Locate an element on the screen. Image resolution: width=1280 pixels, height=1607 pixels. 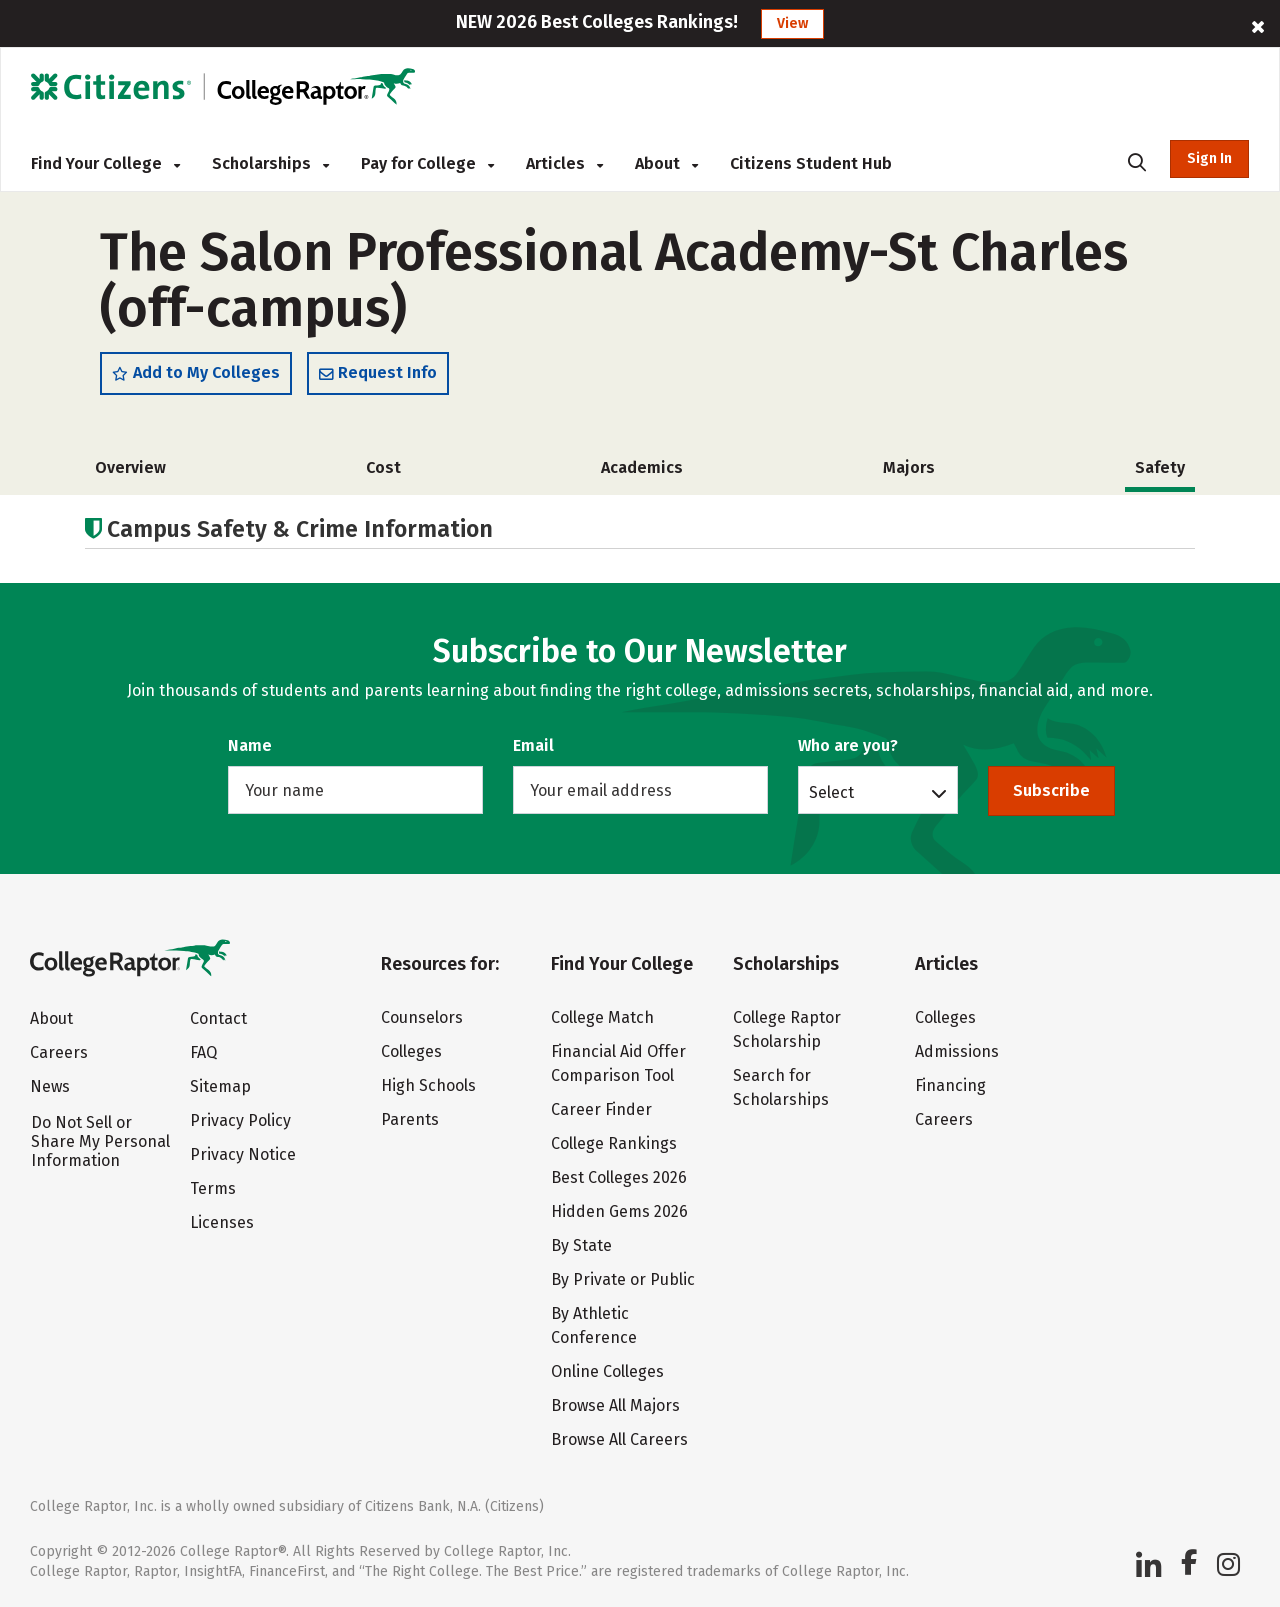
Email is located at coordinates (533, 745).